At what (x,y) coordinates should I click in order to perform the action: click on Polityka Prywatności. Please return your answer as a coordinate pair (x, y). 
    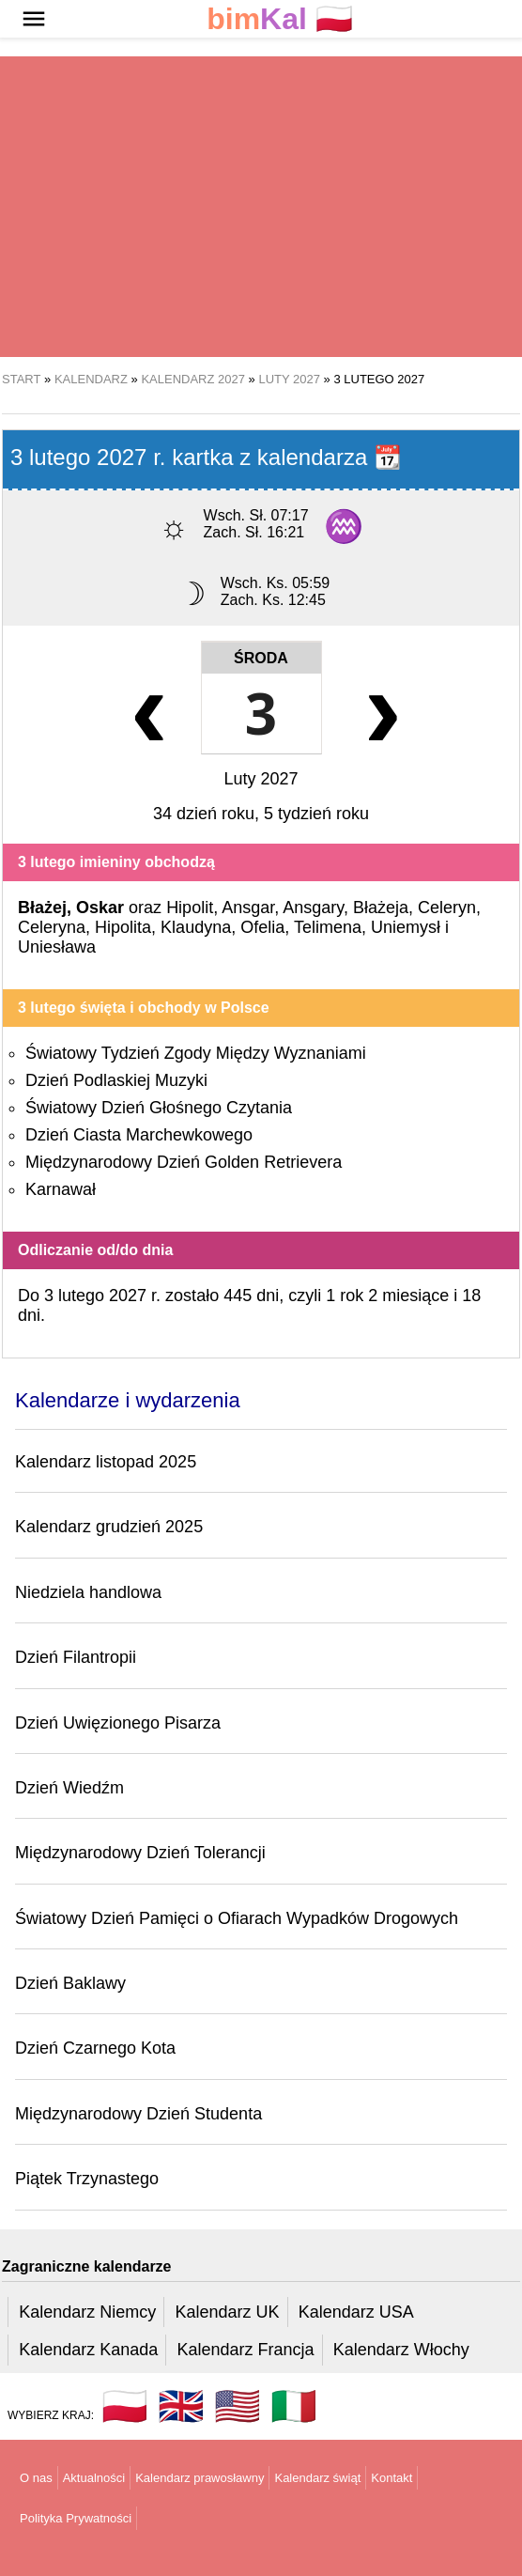
    Looking at the image, I should click on (75, 2518).